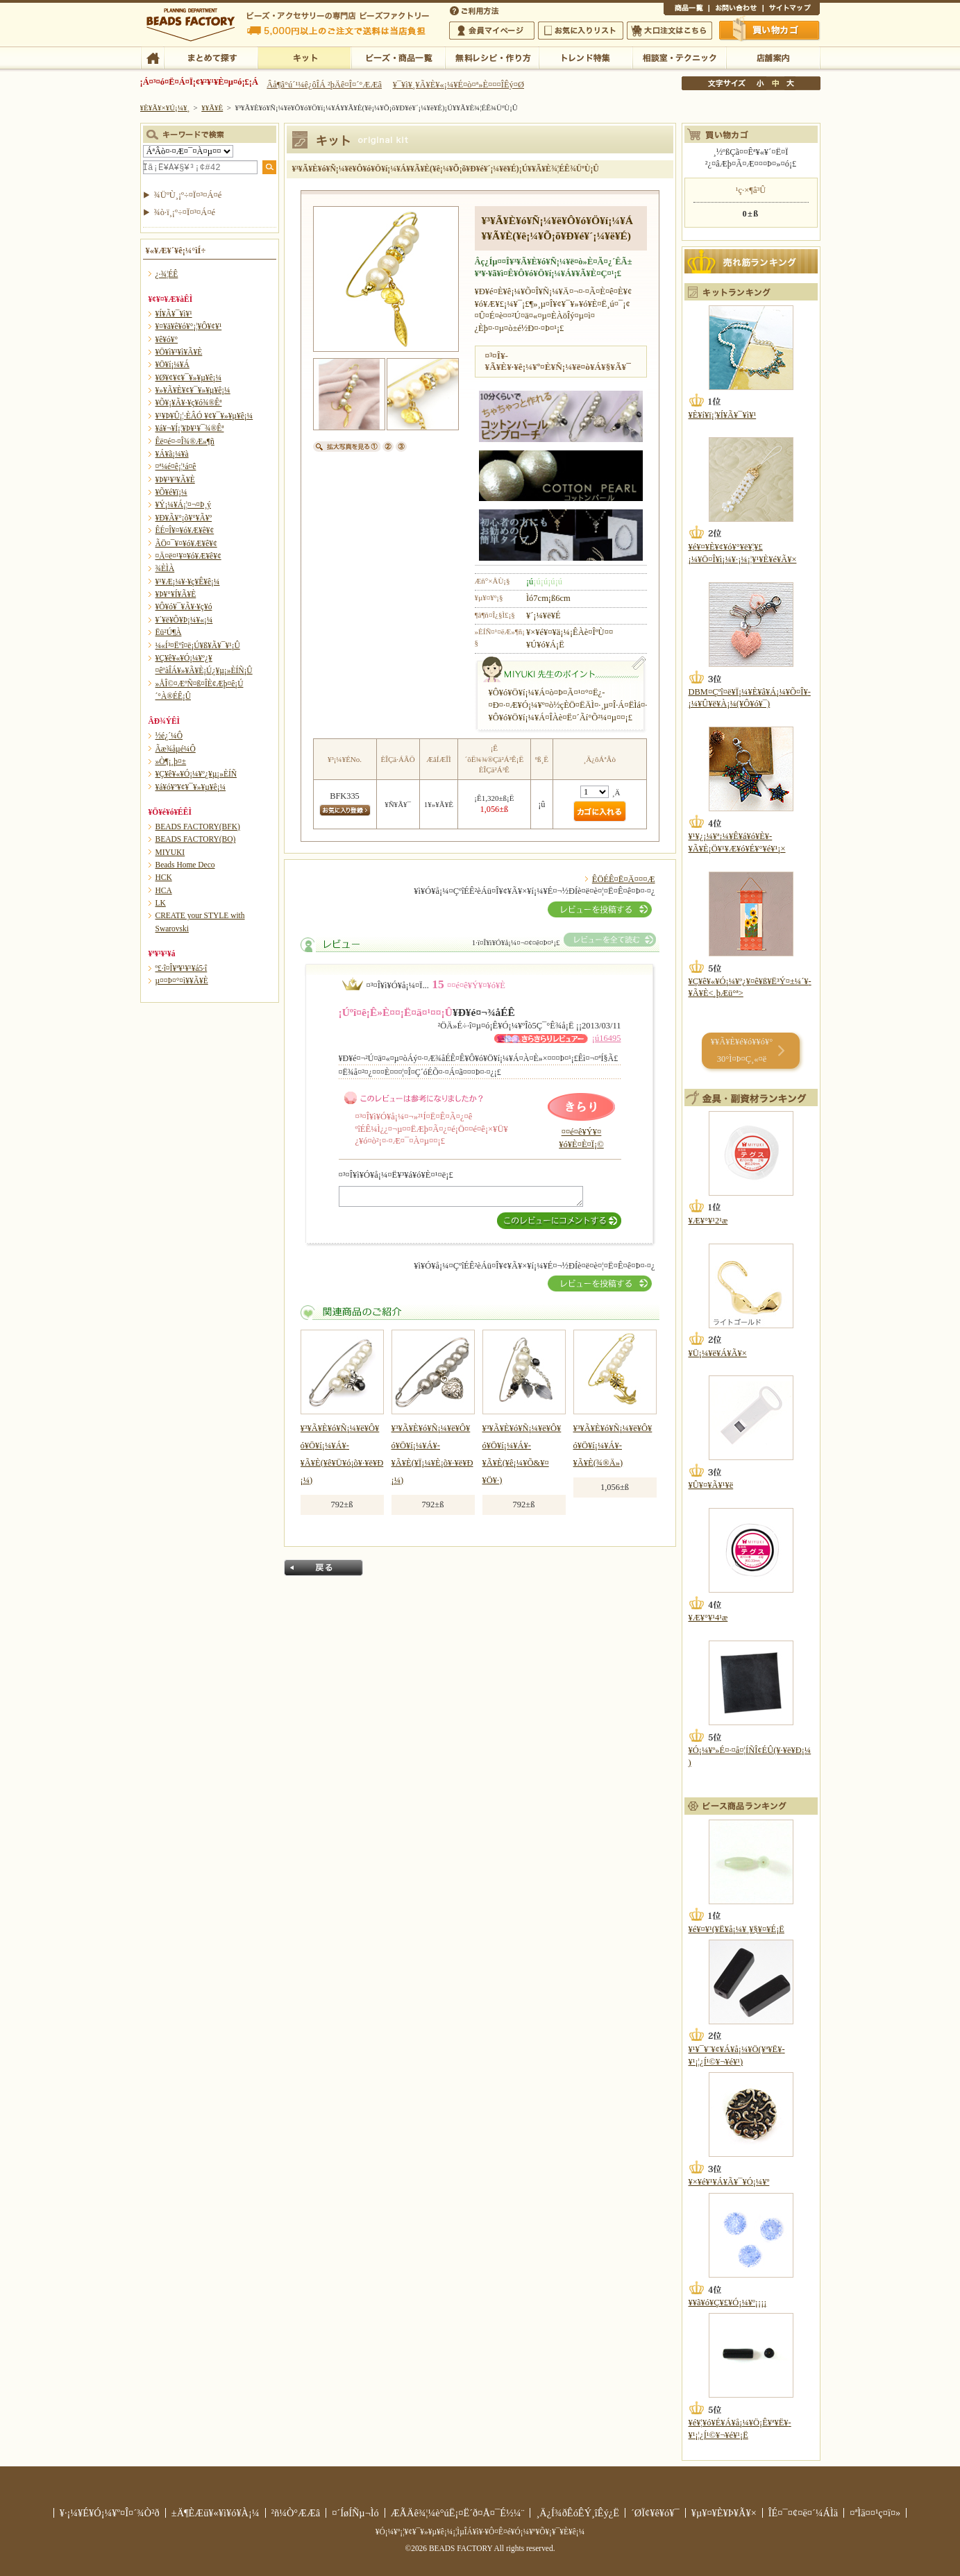 The width and height of the screenshot is (960, 2576). I want to click on ¥È¥Ã¥×¥Ú¡¼¥¸, so click(165, 107).